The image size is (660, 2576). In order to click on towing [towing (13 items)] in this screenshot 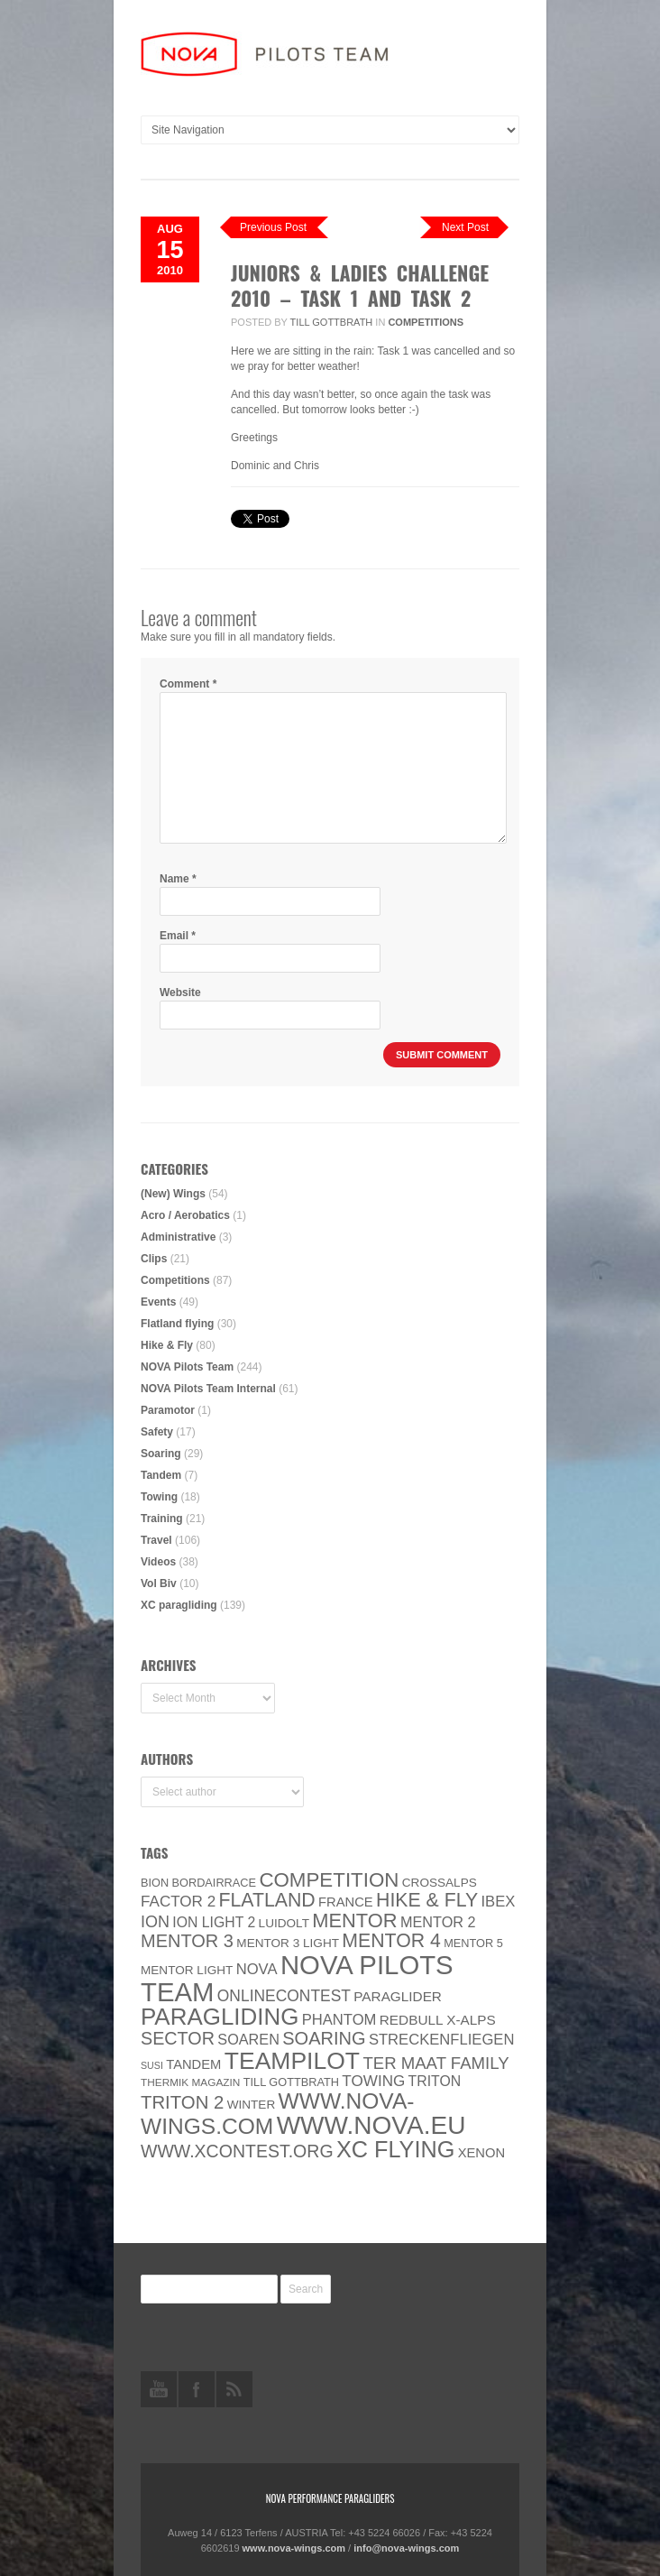, I will do `click(373, 2081)`.